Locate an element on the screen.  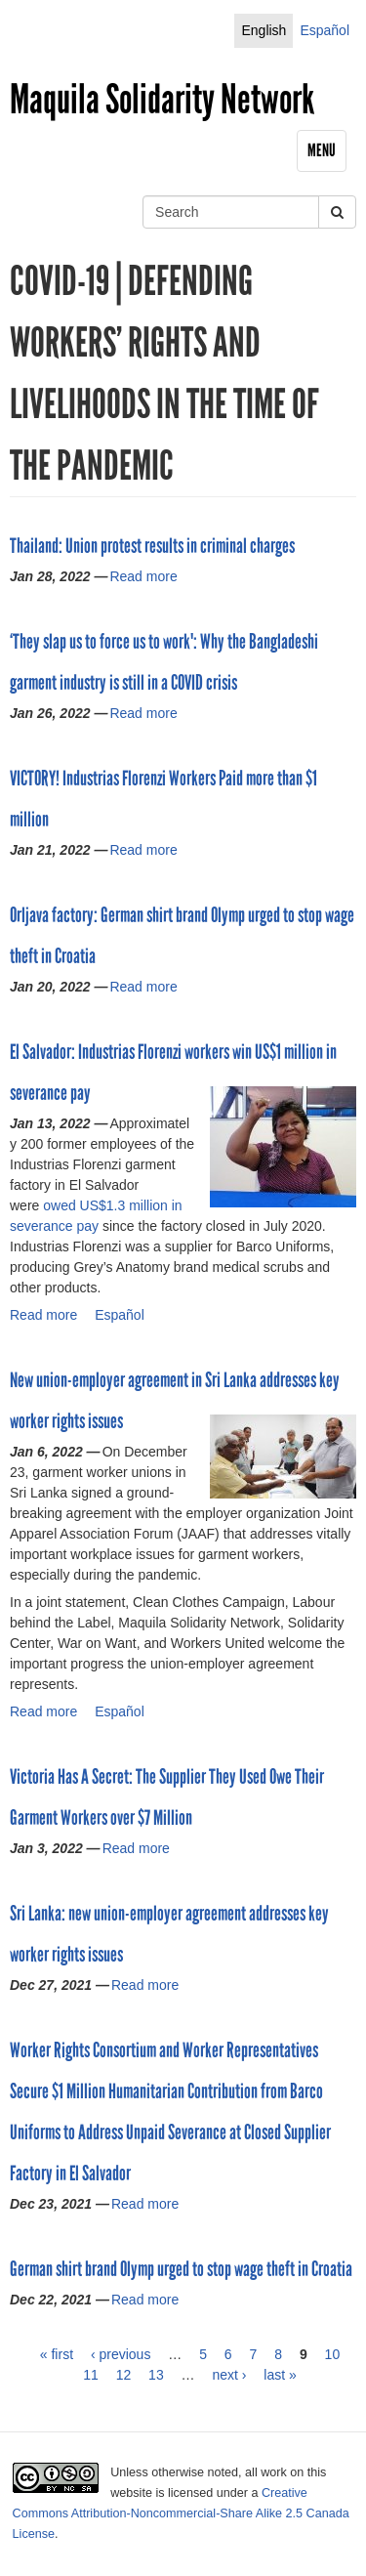
Español is located at coordinates (324, 30).